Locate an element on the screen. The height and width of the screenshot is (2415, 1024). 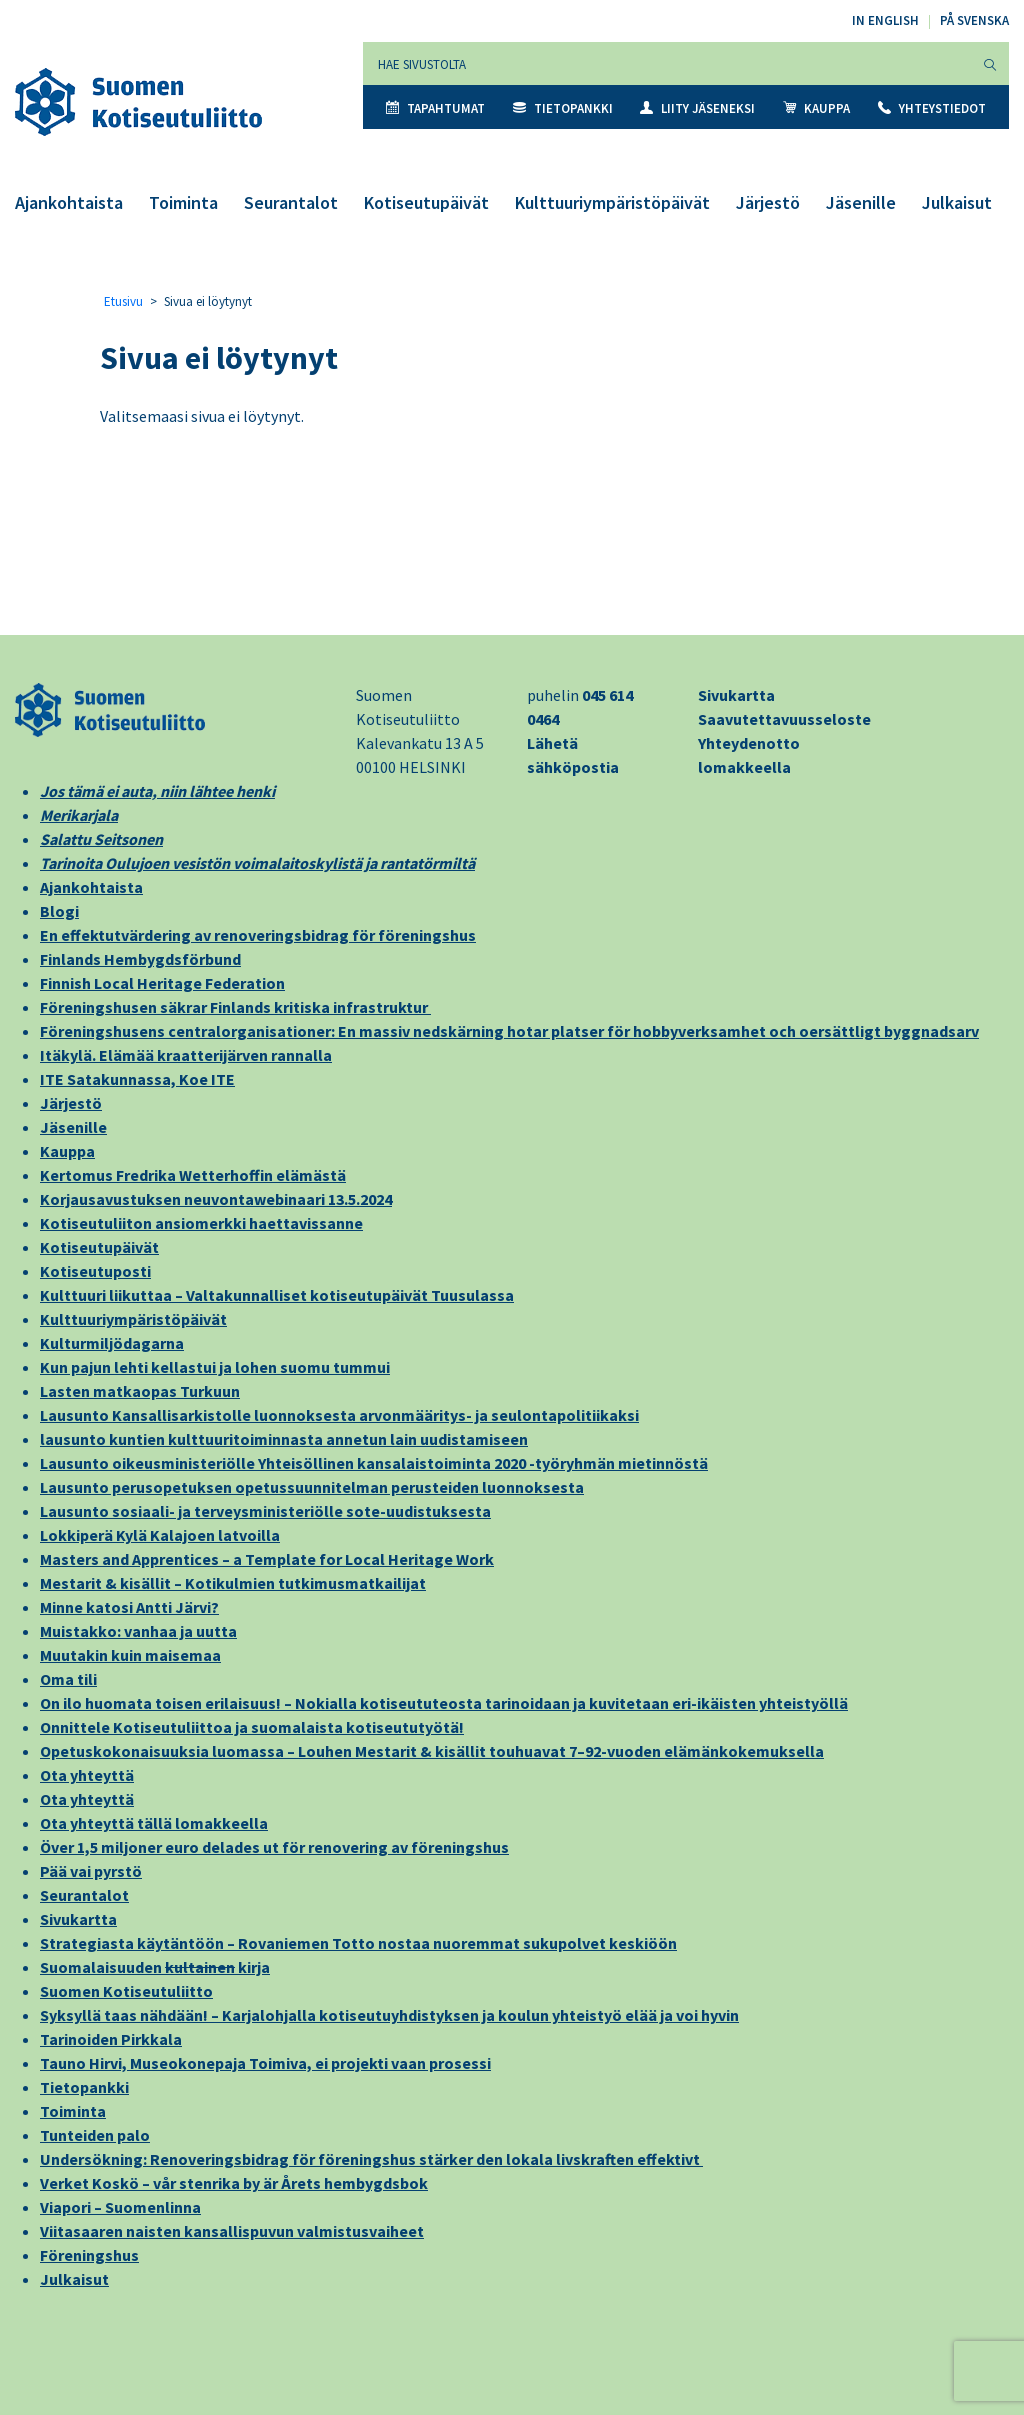
Itäkylä. Elämää kraatterijärven rannalla is located at coordinates (186, 1055).